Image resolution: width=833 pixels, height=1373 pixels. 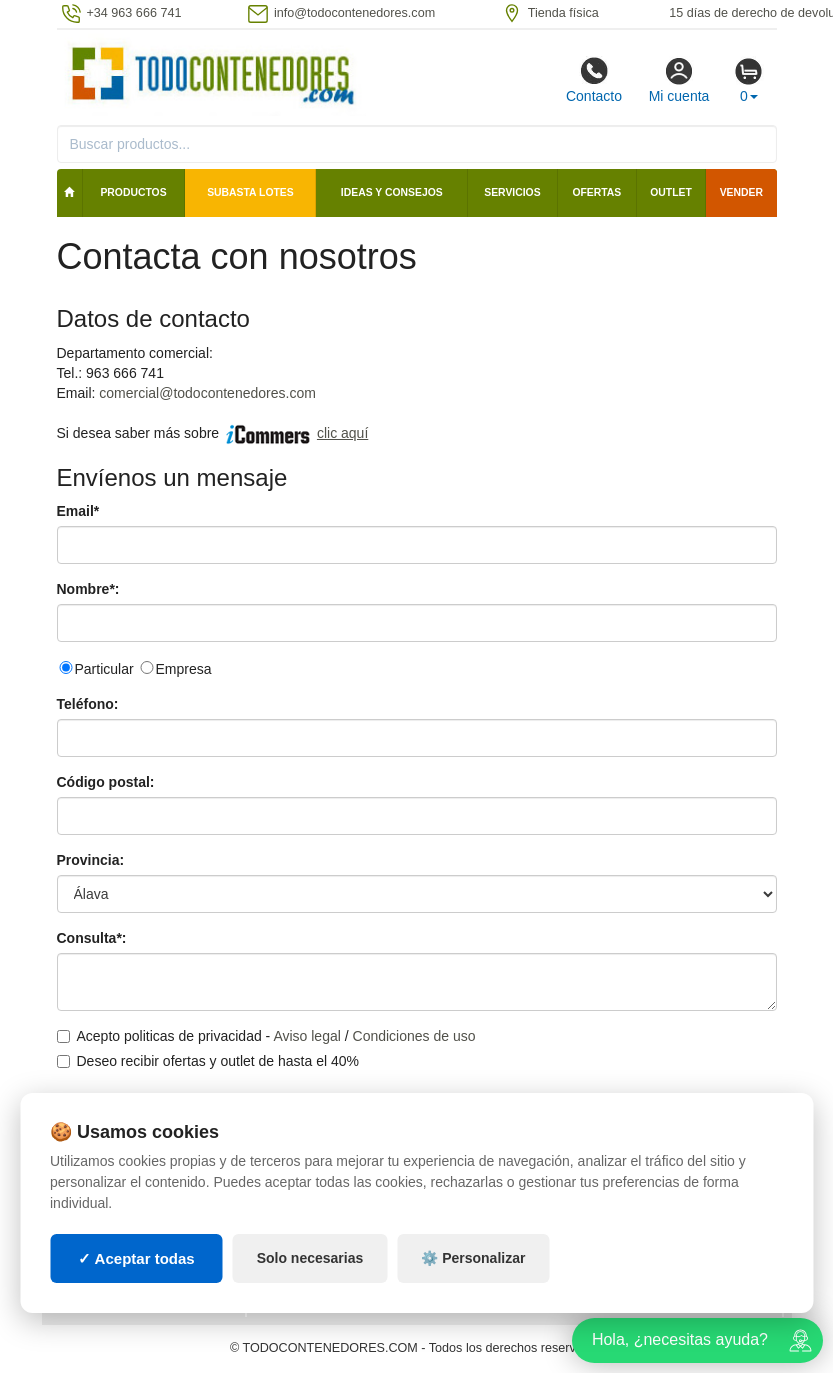 I want to click on Mi cuenta, so click(x=679, y=80).